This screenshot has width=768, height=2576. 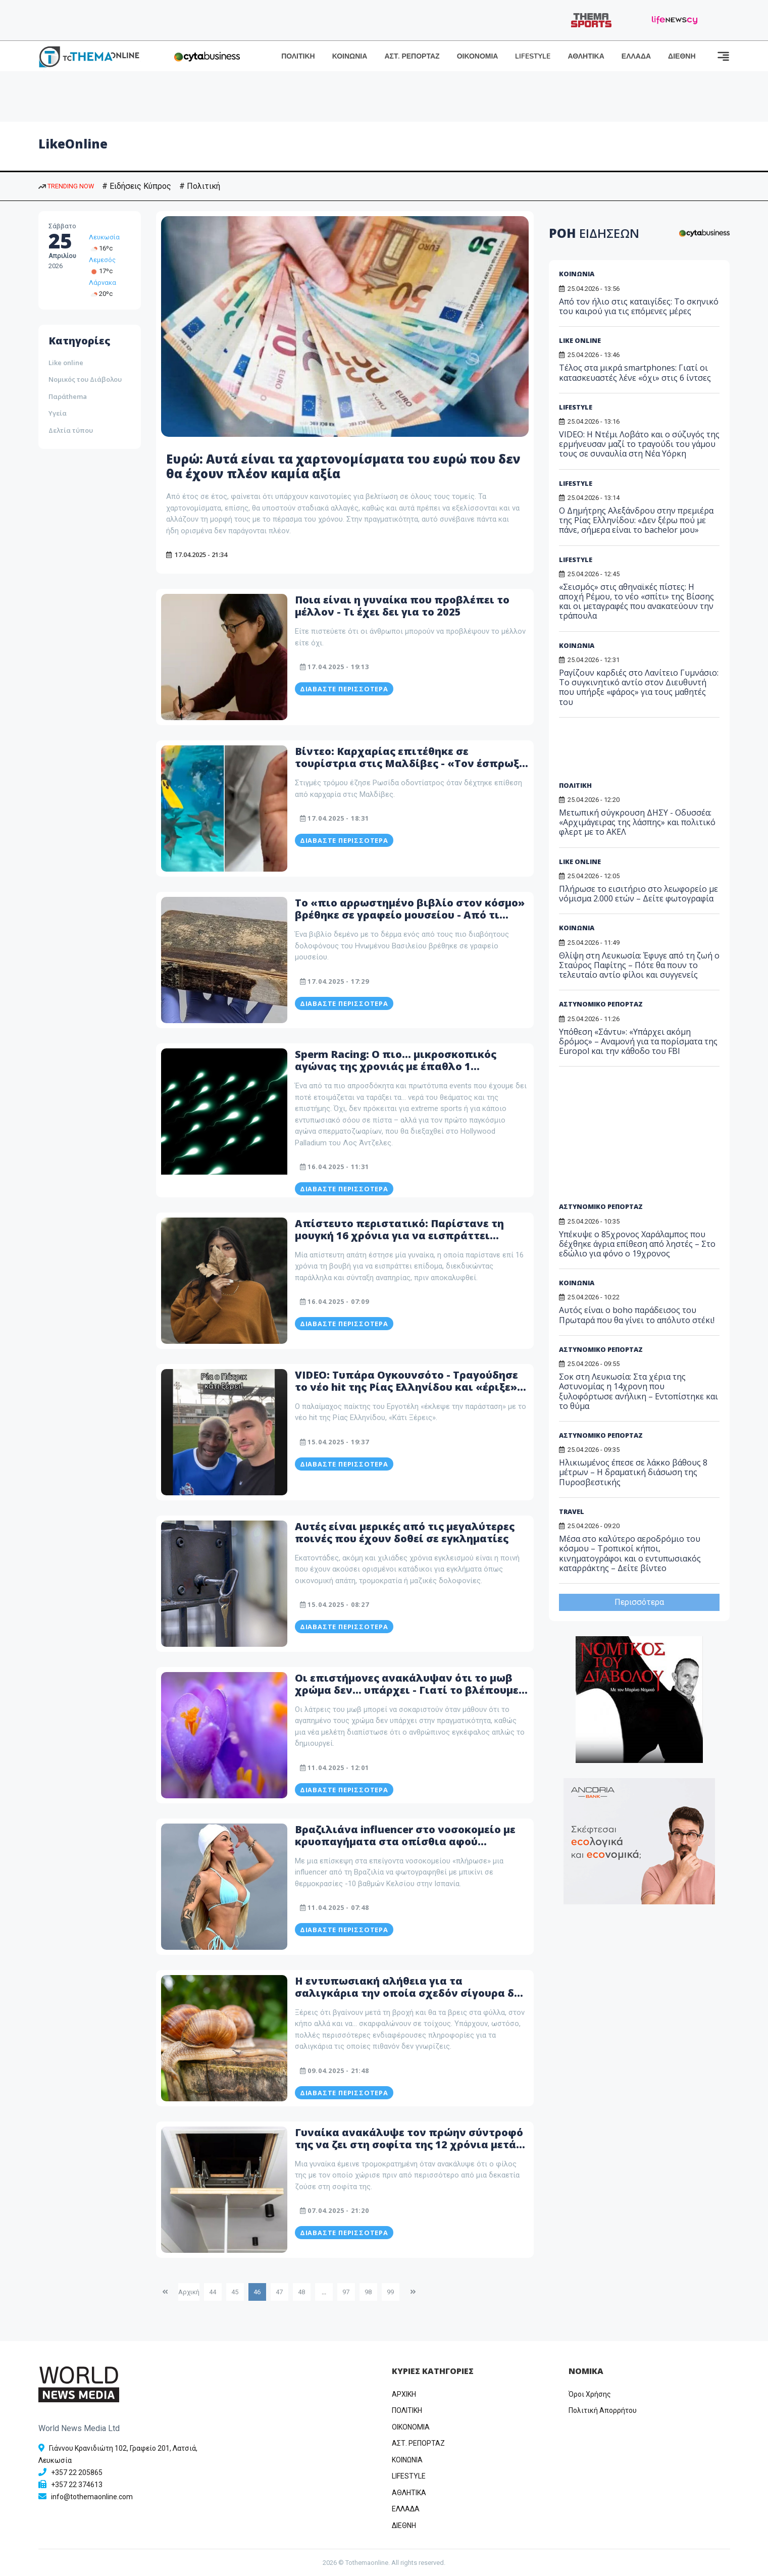 I want to click on Πλήρωσε το εισιτήριο στο λεωφορείο με νόμισμα 2.000 ετών – Δείτε φωτογραφία, so click(x=638, y=893).